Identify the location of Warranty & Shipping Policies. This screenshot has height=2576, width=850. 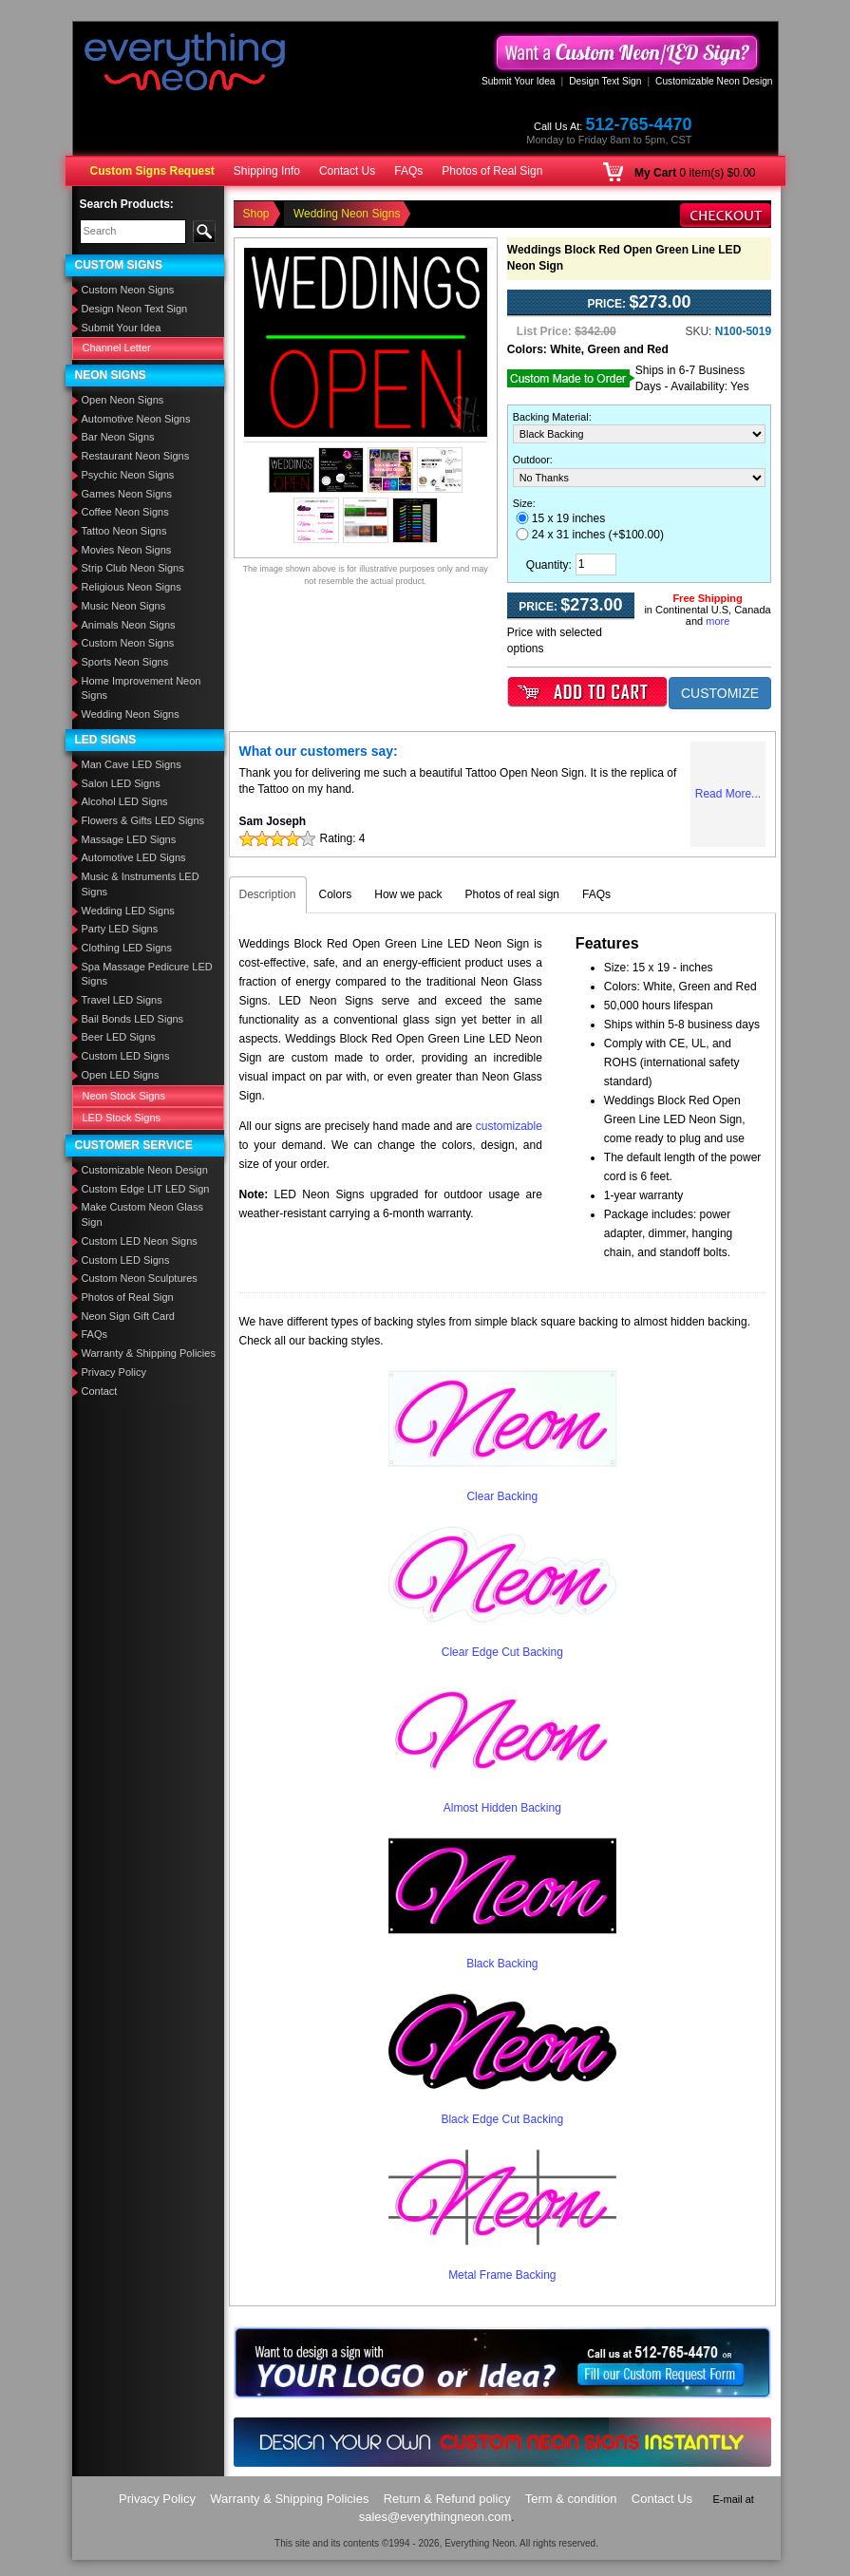
(149, 1353).